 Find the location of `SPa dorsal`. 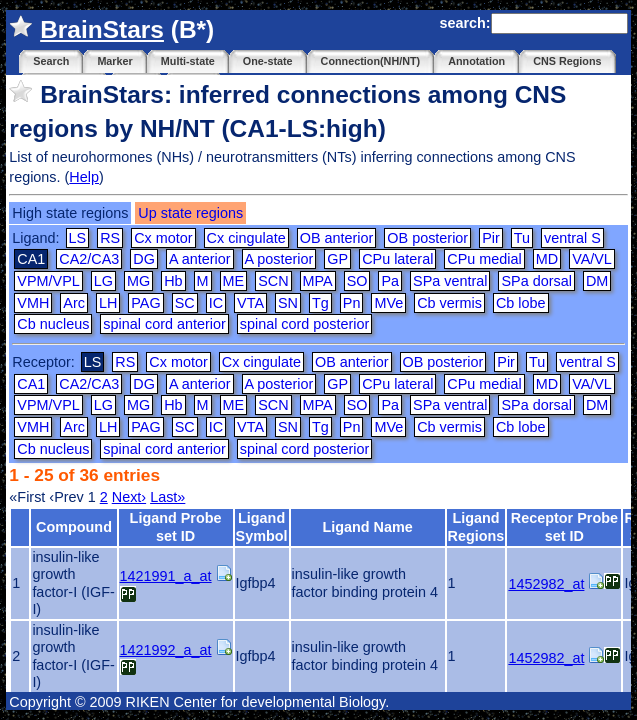

SPa dorsal is located at coordinates (536, 281).